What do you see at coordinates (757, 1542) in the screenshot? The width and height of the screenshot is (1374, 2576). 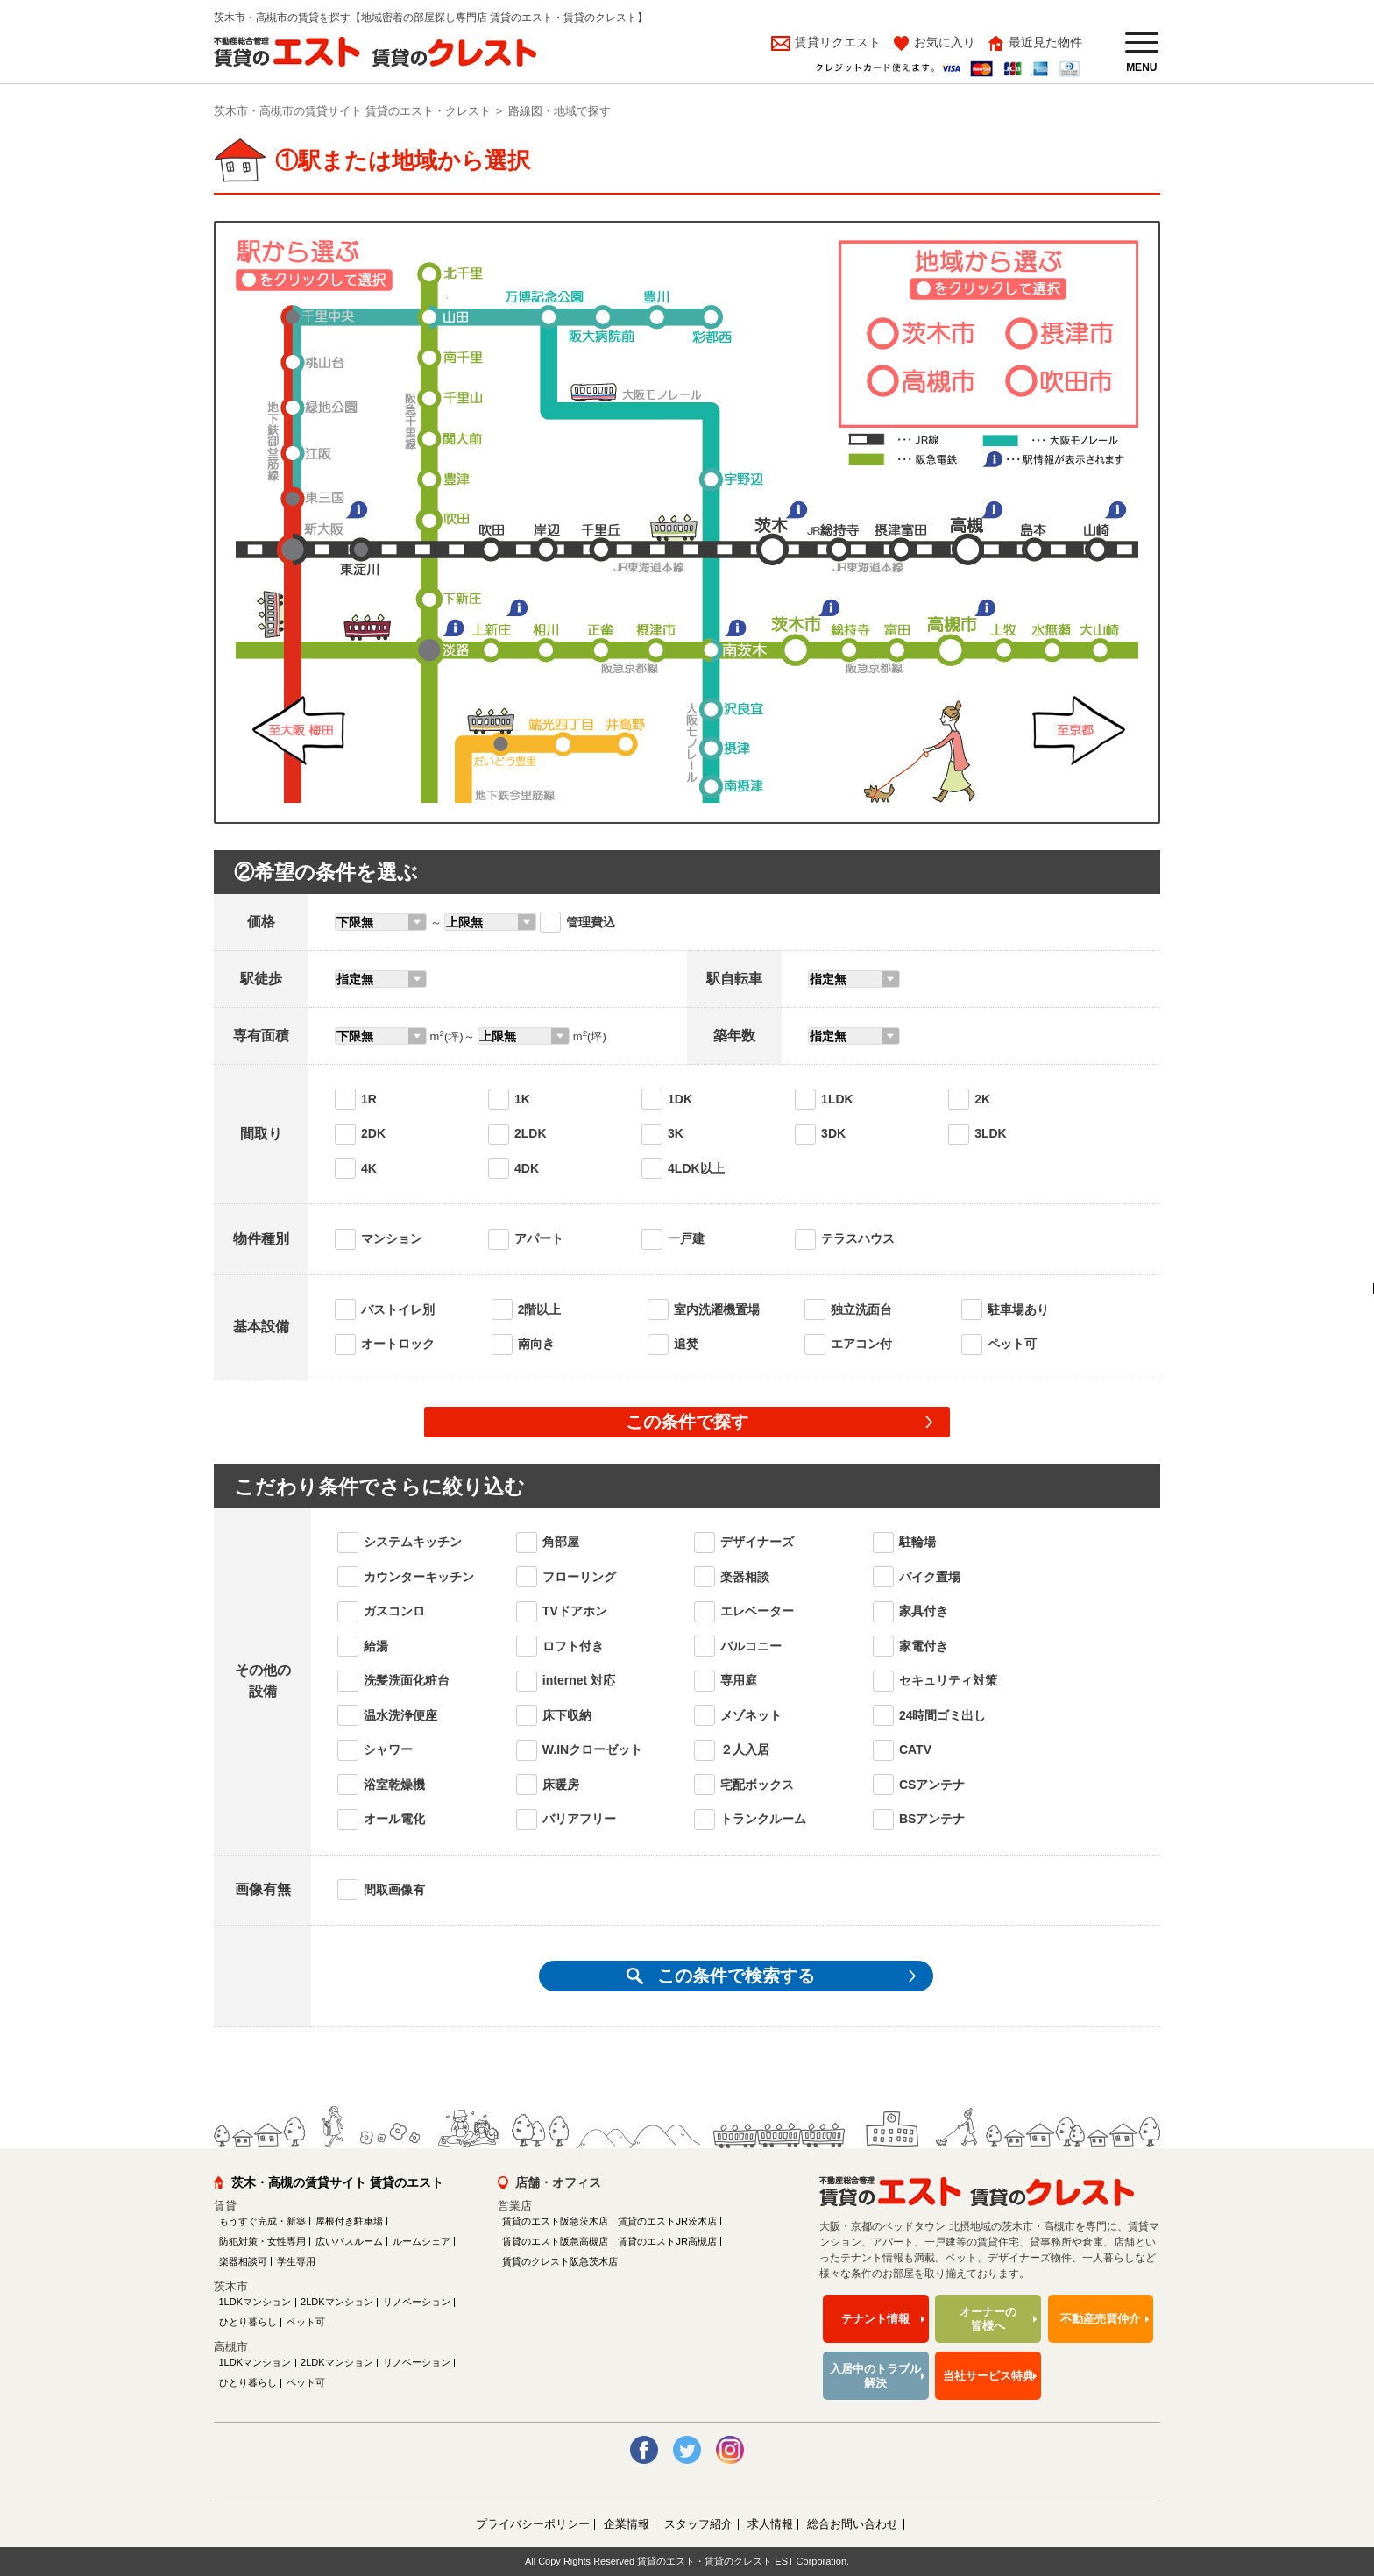 I see `デザイナーズ` at bounding box center [757, 1542].